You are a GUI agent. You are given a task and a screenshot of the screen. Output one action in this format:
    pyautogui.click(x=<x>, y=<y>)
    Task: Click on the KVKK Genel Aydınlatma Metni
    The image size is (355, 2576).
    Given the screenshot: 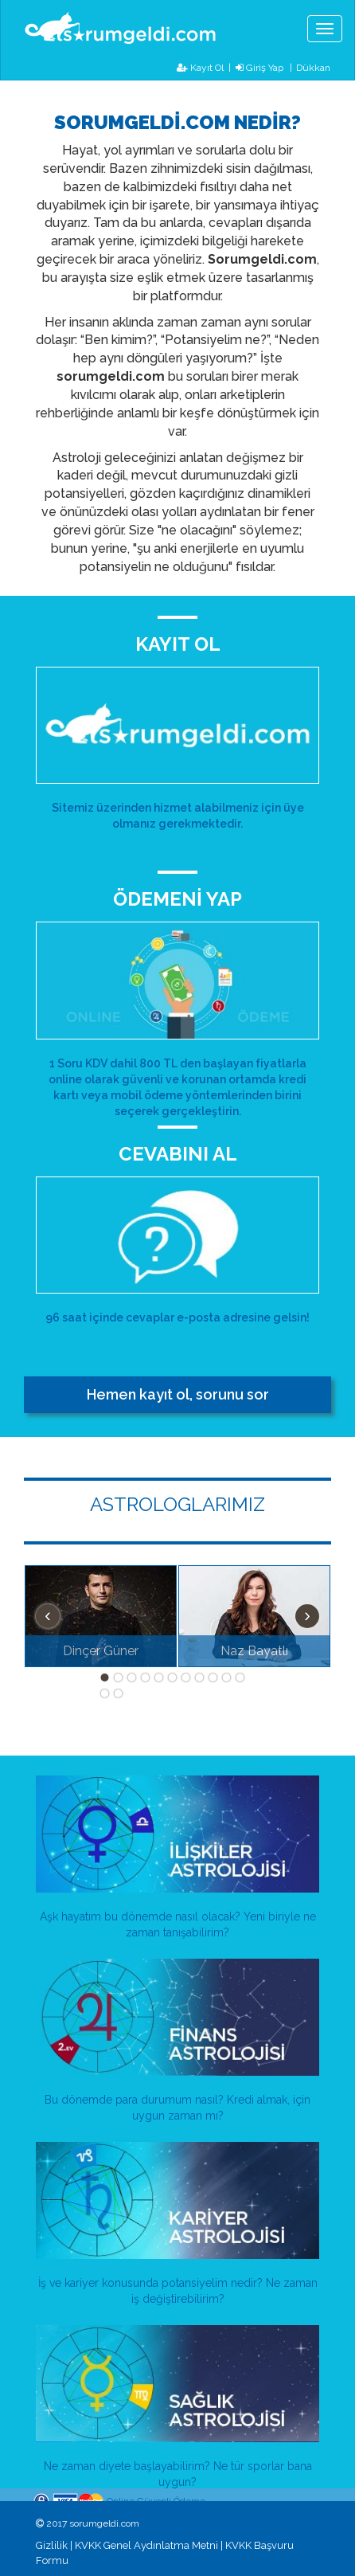 What is the action you would take?
    pyautogui.click(x=146, y=2545)
    